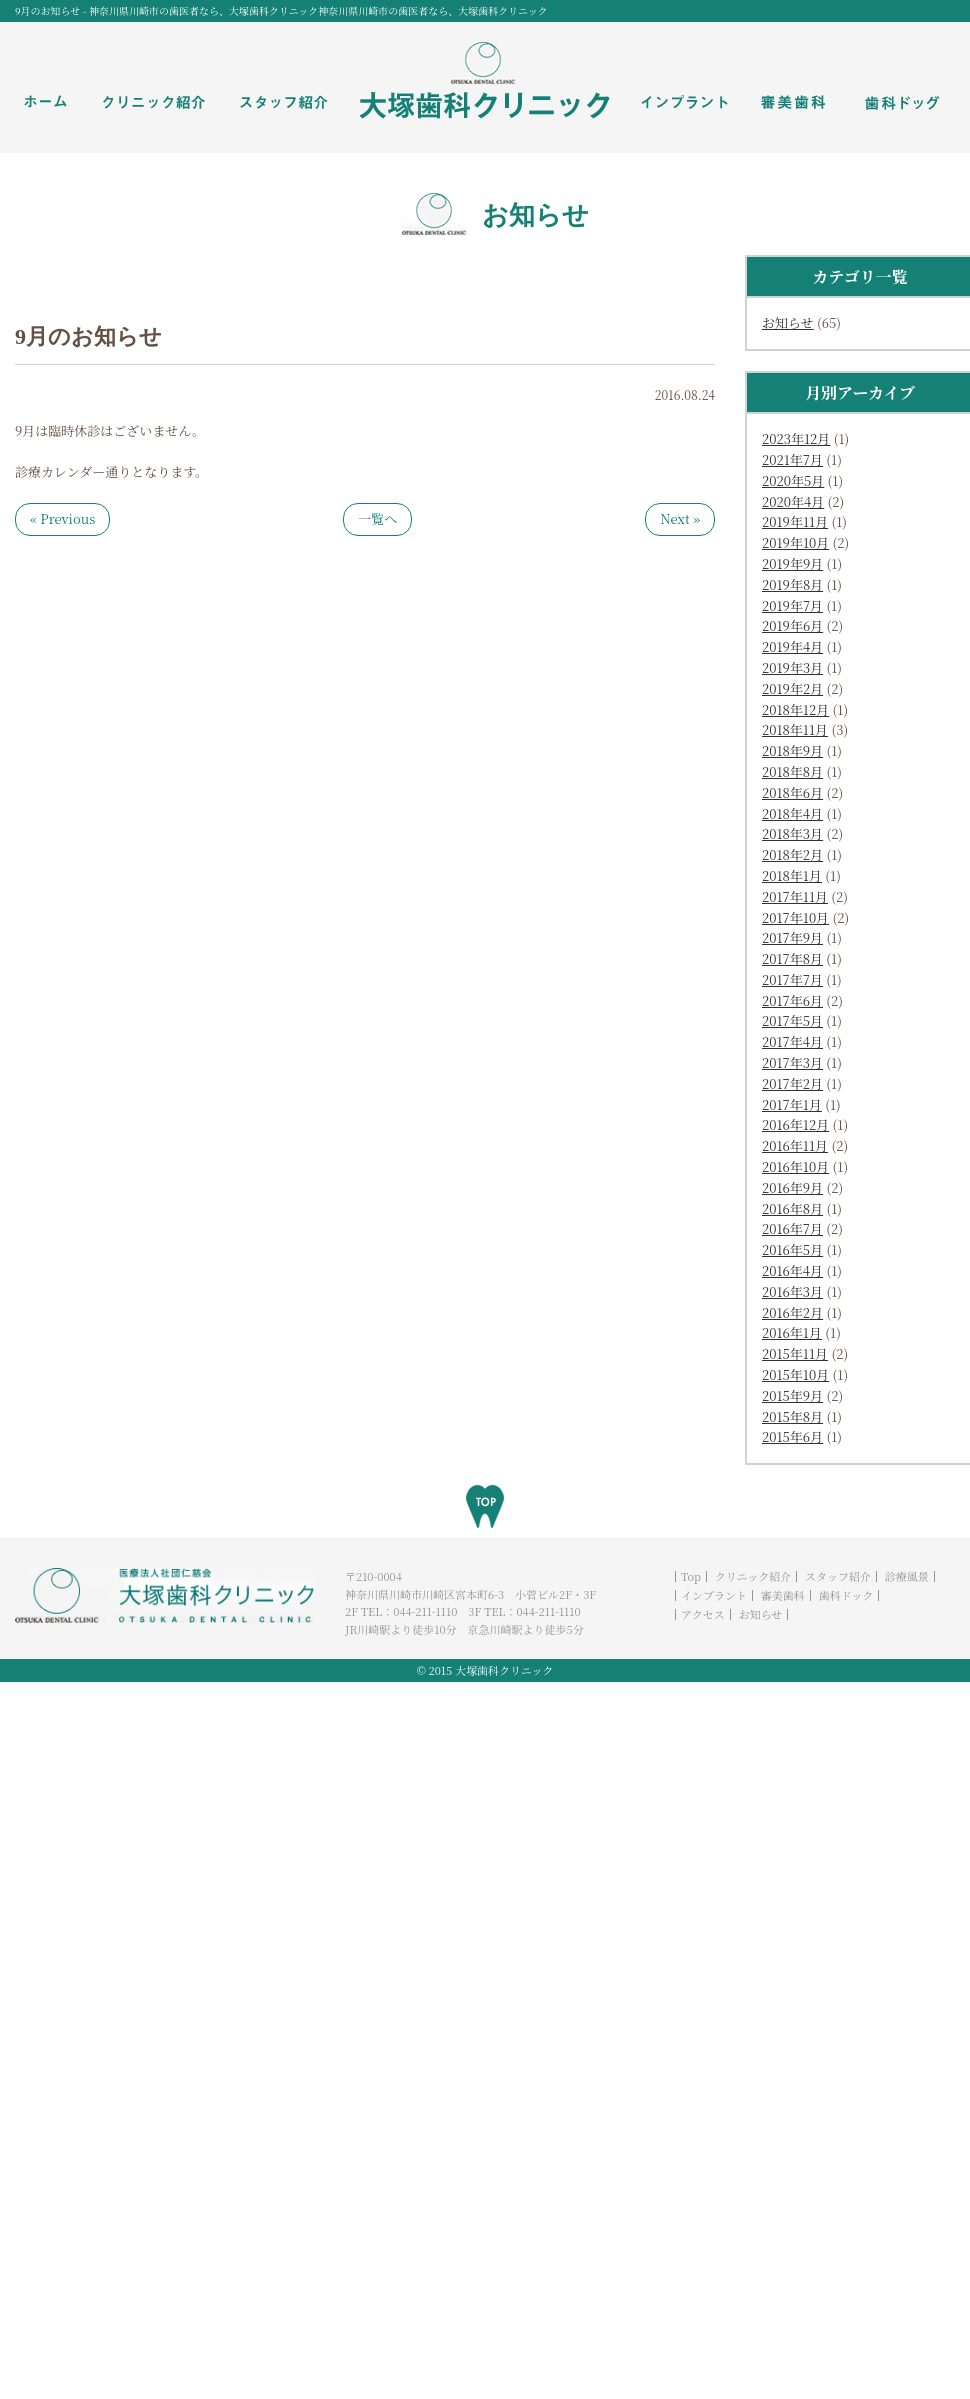 Image resolution: width=970 pixels, height=2399 pixels. Describe the element at coordinates (792, 854) in the screenshot. I see `2018年2月` at that location.